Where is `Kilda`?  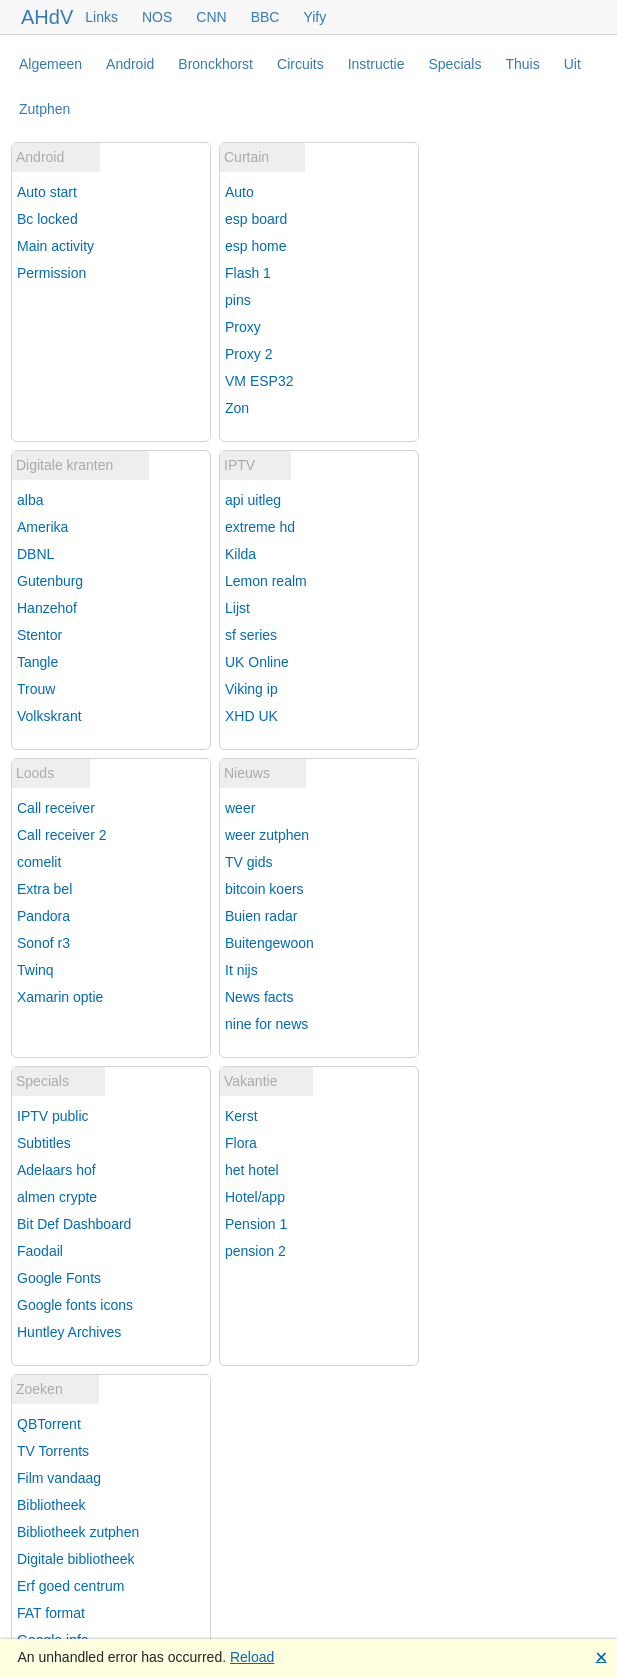 Kilda is located at coordinates (240, 554).